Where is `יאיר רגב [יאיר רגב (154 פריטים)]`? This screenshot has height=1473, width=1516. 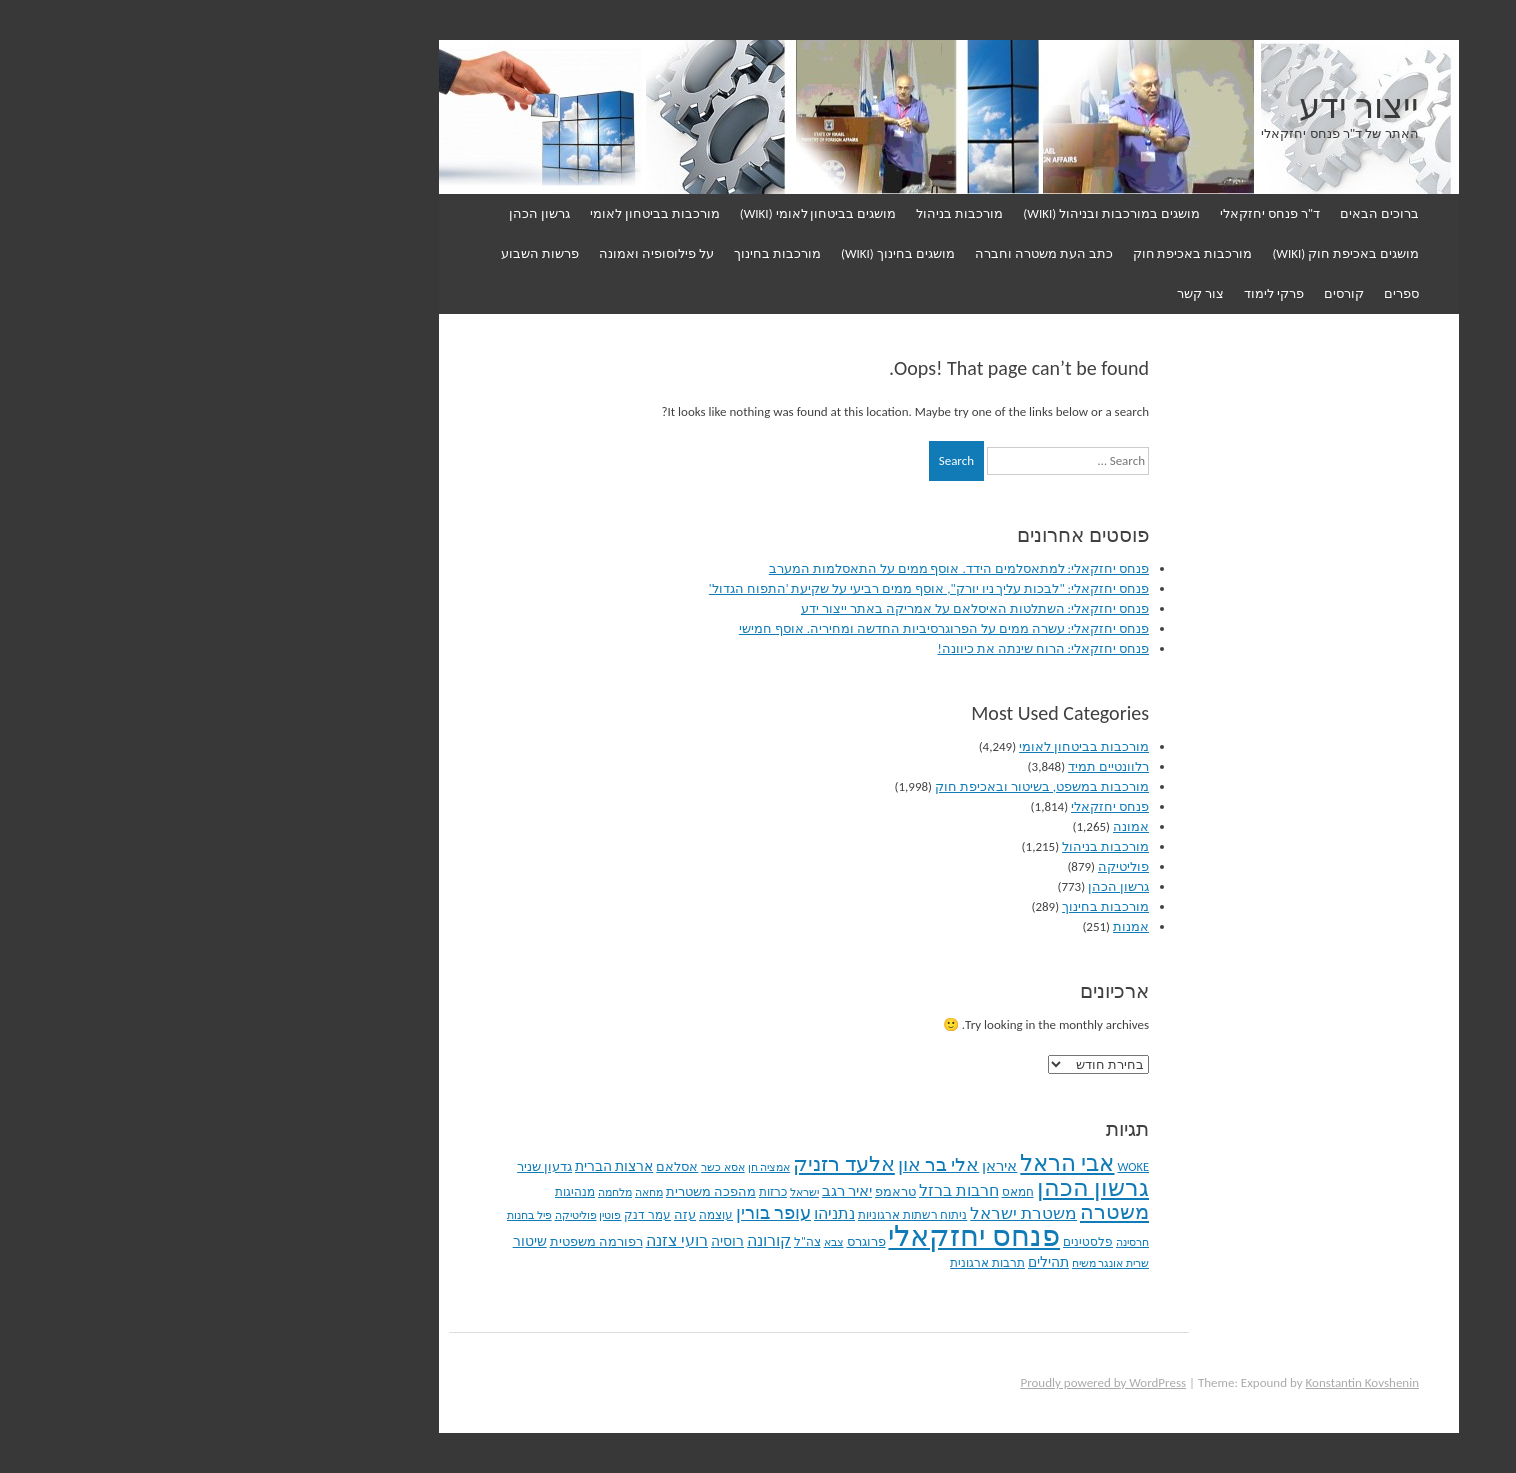
יאיר רגב [יאיר רגב (154 פריטים)] is located at coordinates (656, 1191).